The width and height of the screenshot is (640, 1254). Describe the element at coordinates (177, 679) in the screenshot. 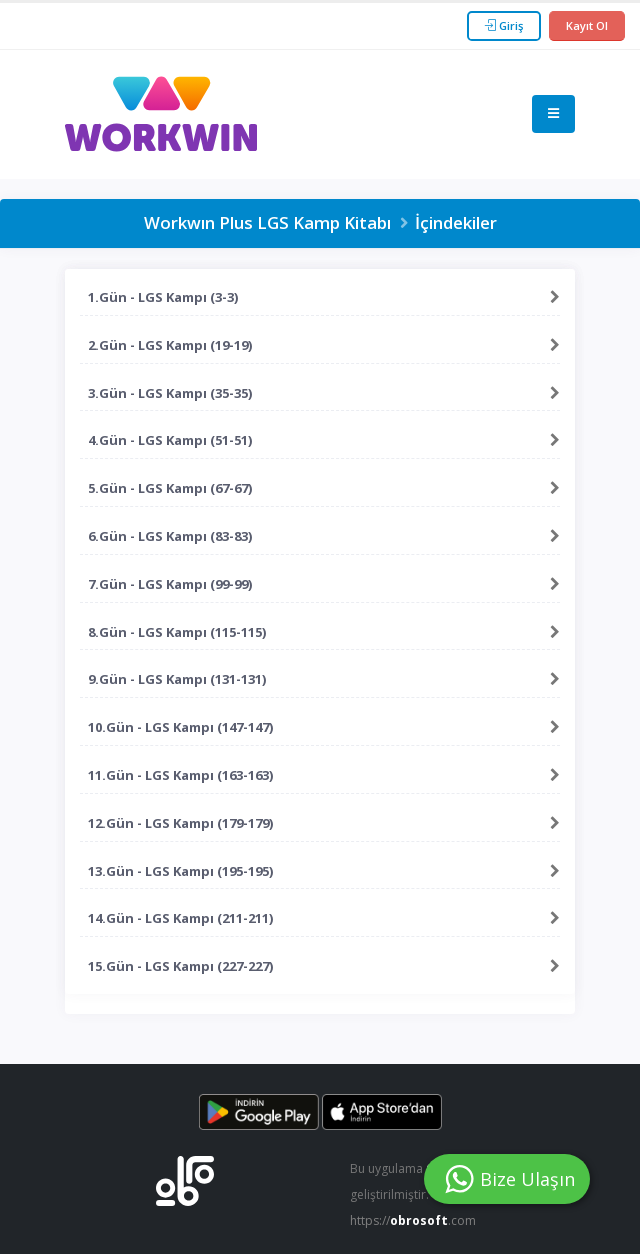

I see `9.Gün - LGS Kampı (131-131)` at that location.